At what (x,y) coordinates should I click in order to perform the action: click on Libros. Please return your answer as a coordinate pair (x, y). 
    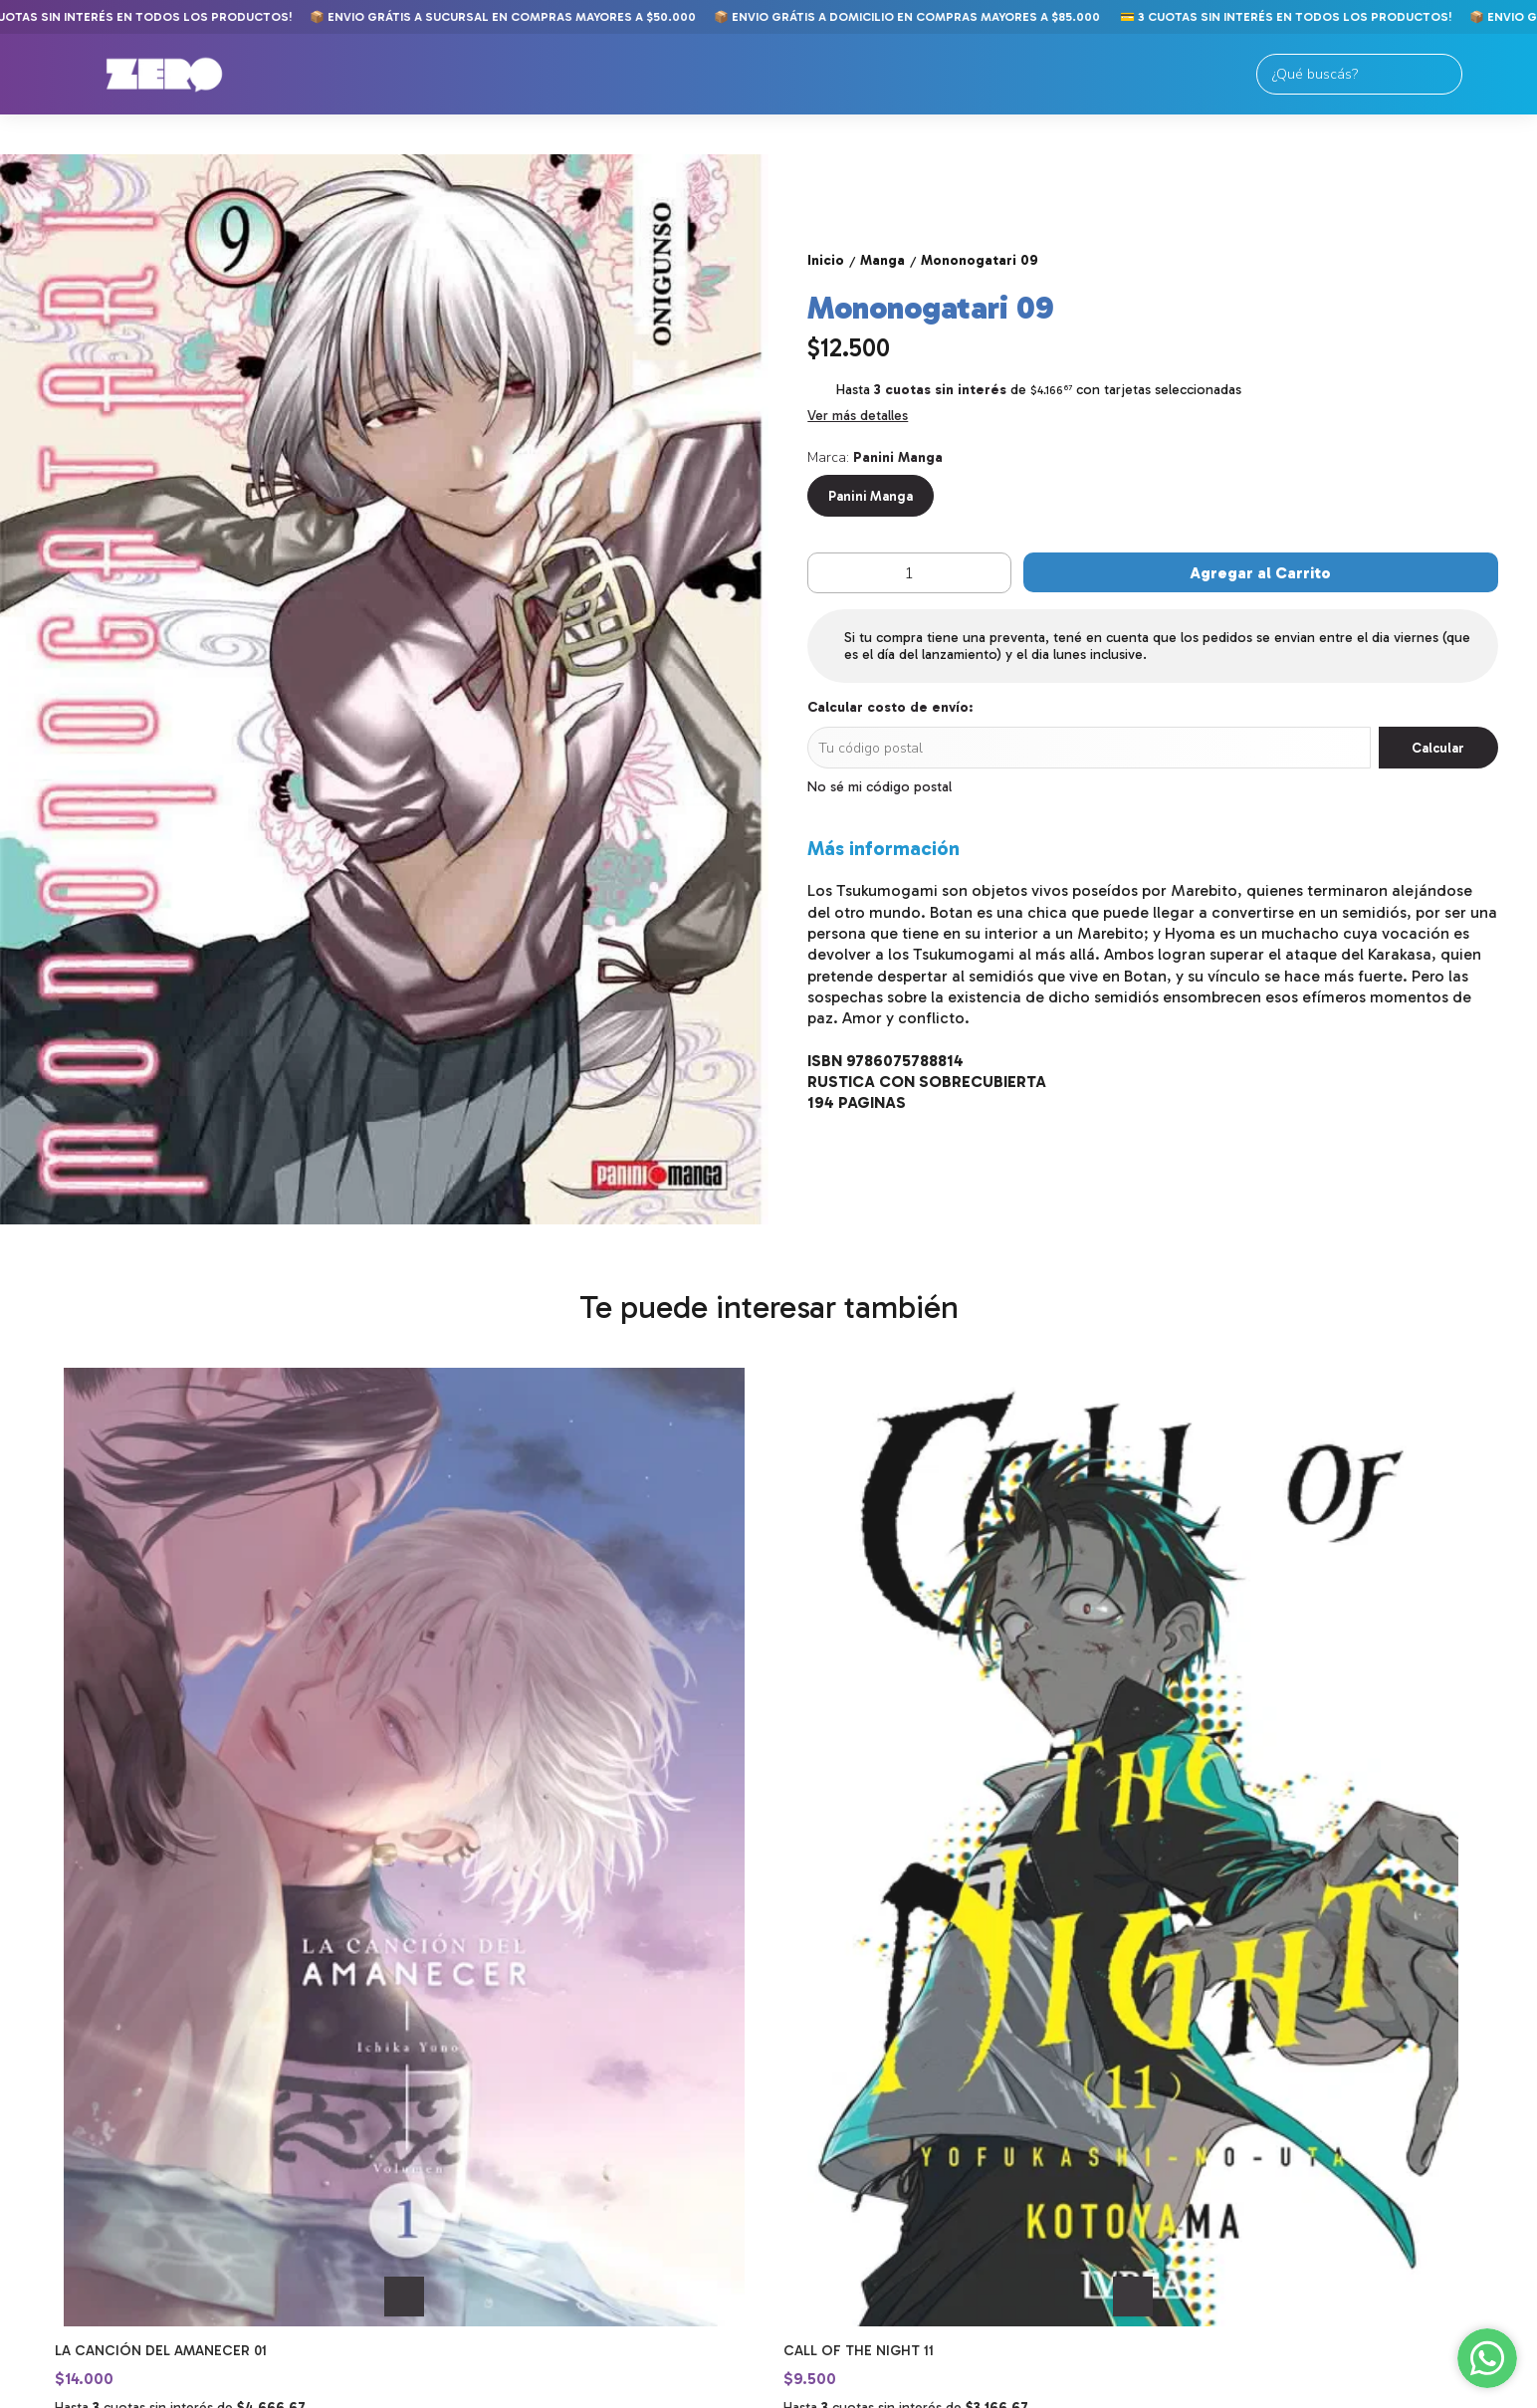
    Looking at the image, I should click on (52, 2117).